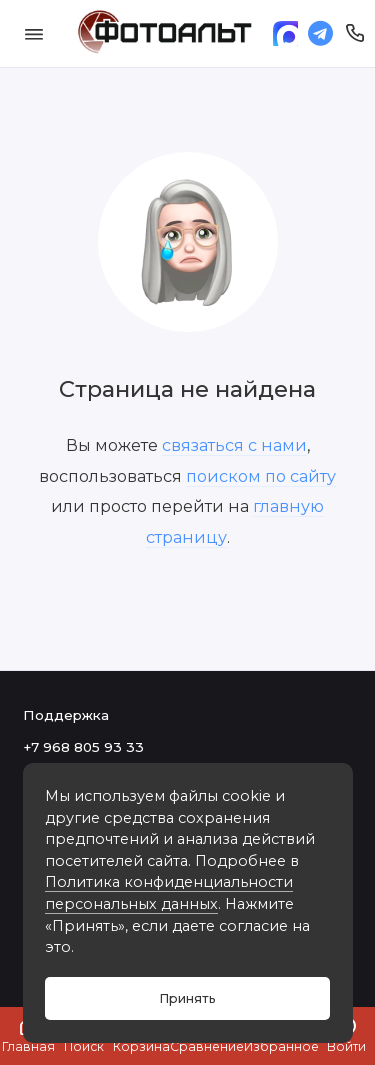 The height and width of the screenshot is (1065, 375). Describe the element at coordinates (234, 445) in the screenshot. I see `связаться с нами` at that location.